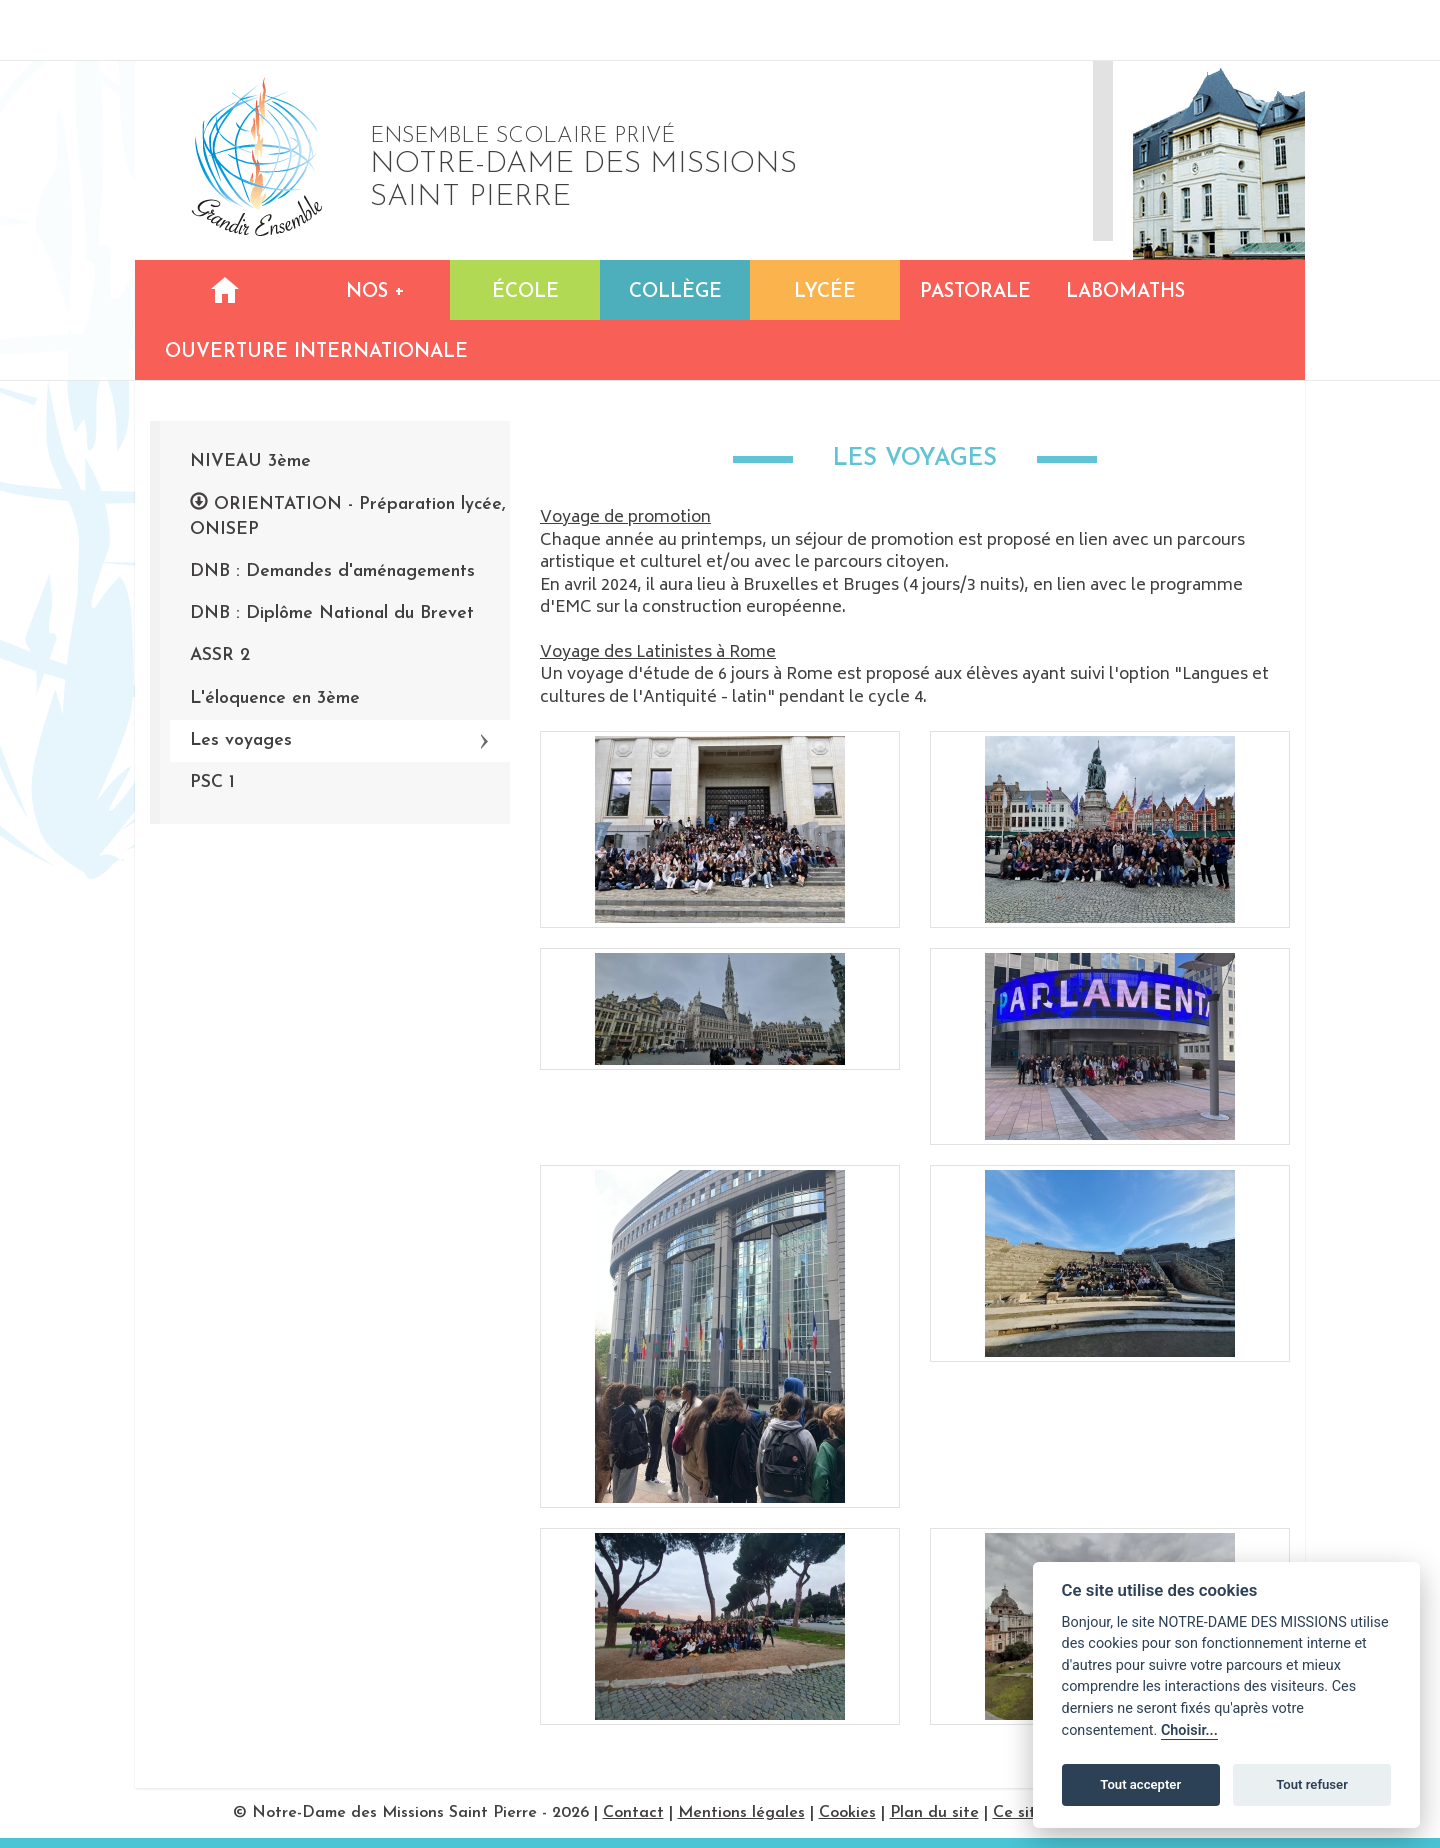 The height and width of the screenshot is (1848, 1440). What do you see at coordinates (741, 1813) in the screenshot?
I see `Mentions légales` at bounding box center [741, 1813].